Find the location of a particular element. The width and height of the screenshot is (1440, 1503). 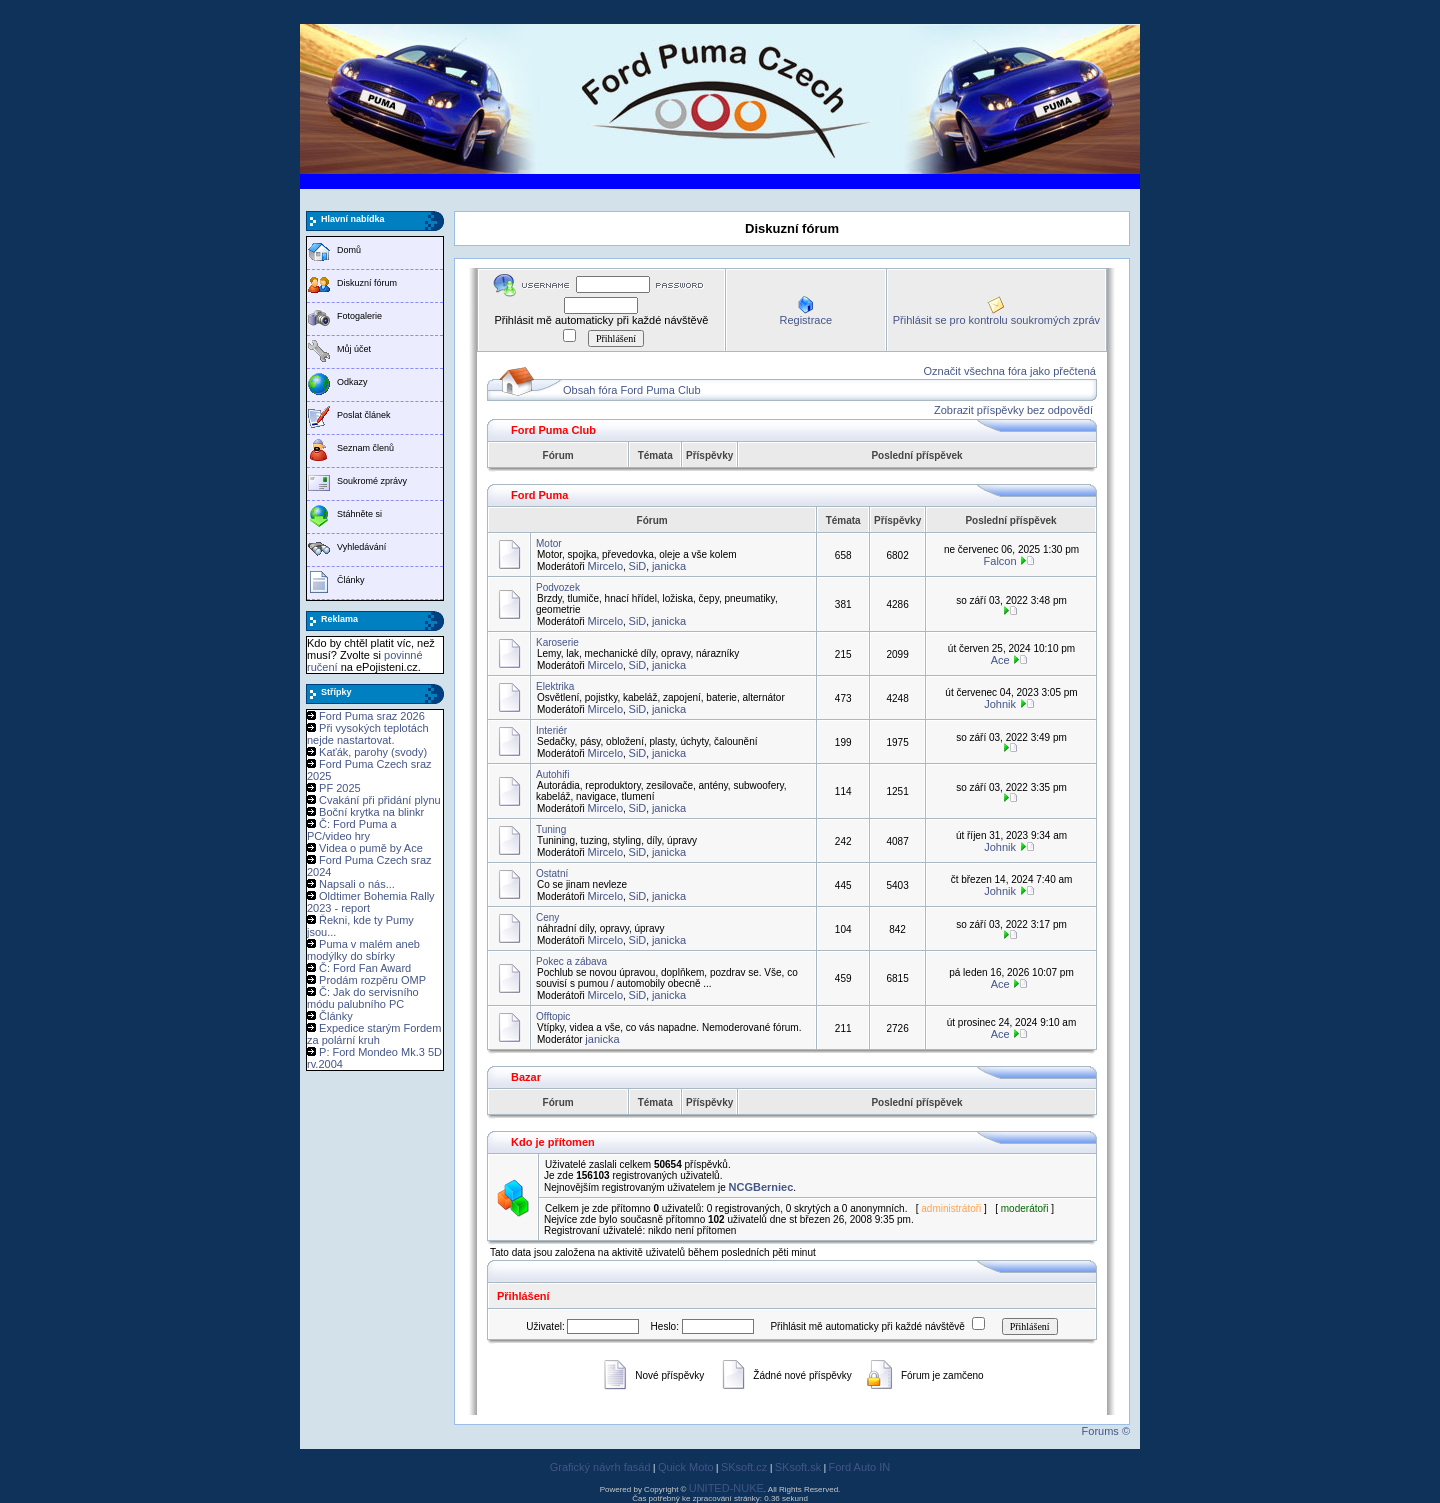

Motor is located at coordinates (549, 543).